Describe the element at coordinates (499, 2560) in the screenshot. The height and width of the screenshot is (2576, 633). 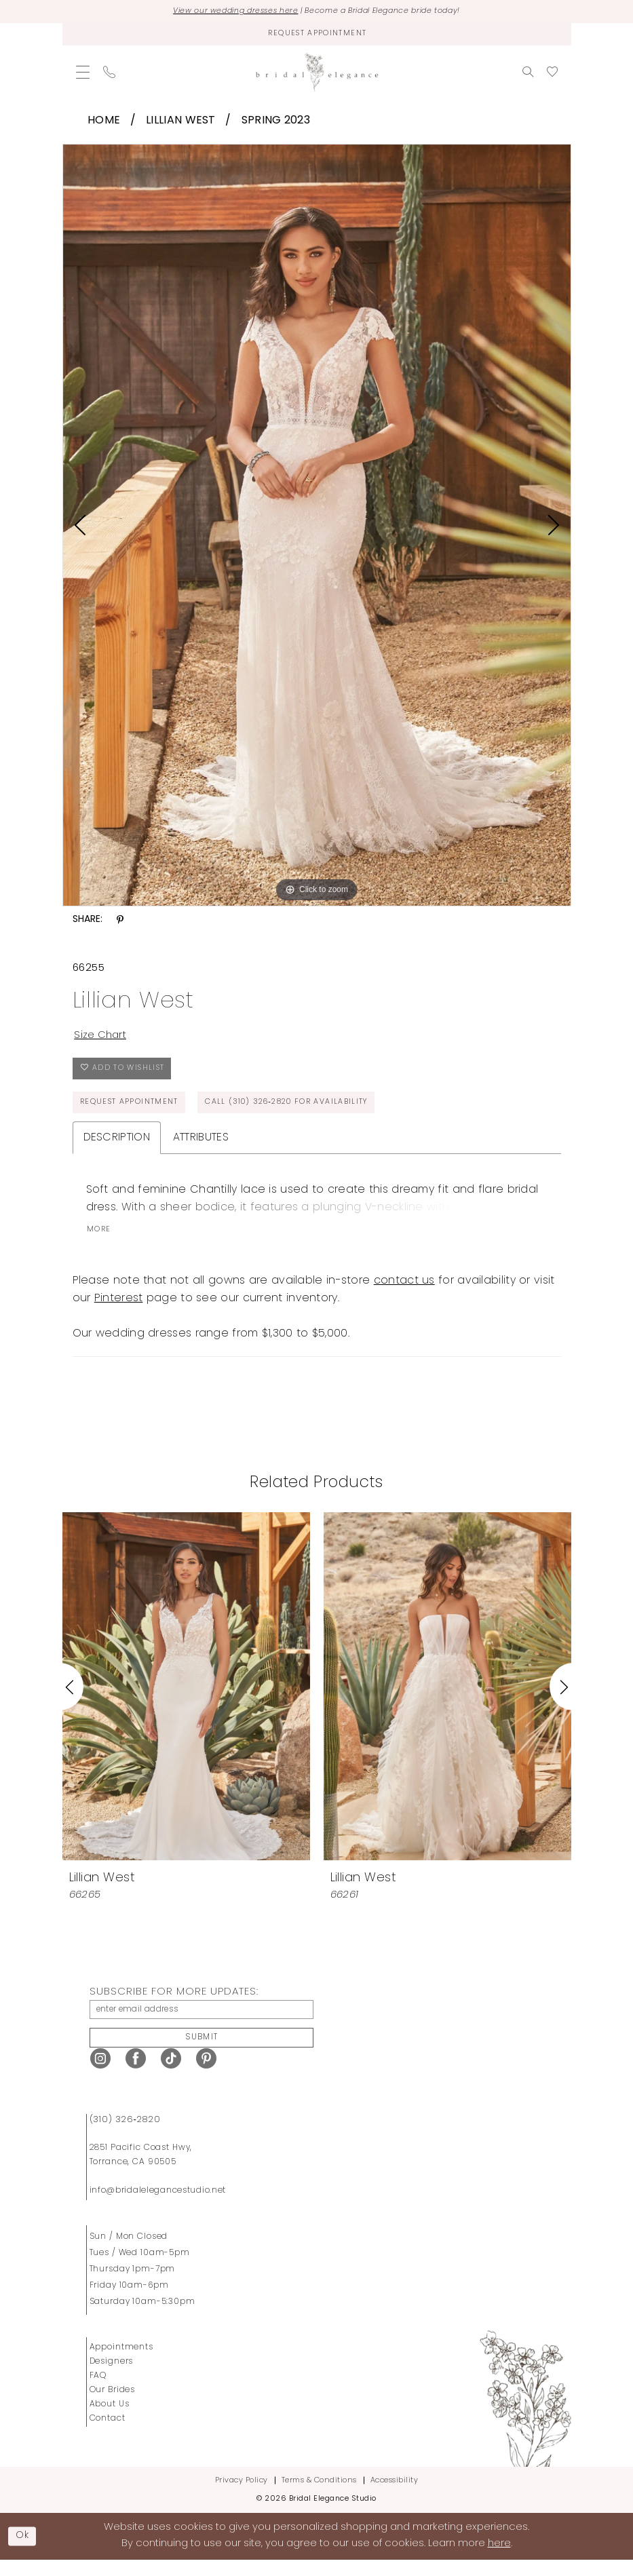
I see `here` at that location.